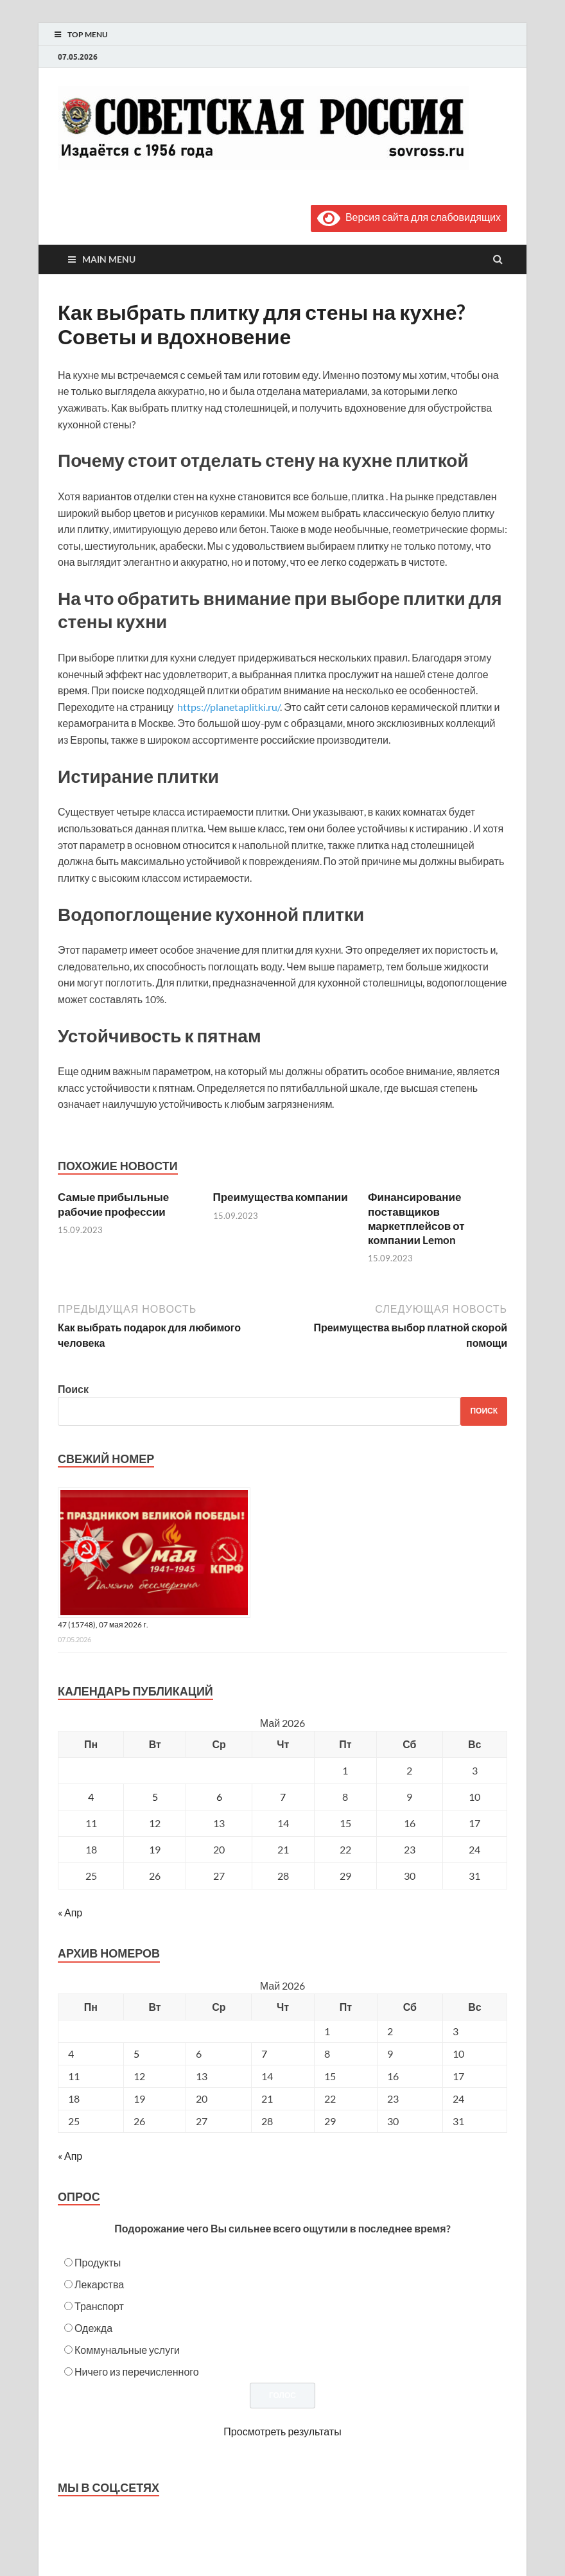  I want to click on Ничего из перечисленного, so click(136, 2371).